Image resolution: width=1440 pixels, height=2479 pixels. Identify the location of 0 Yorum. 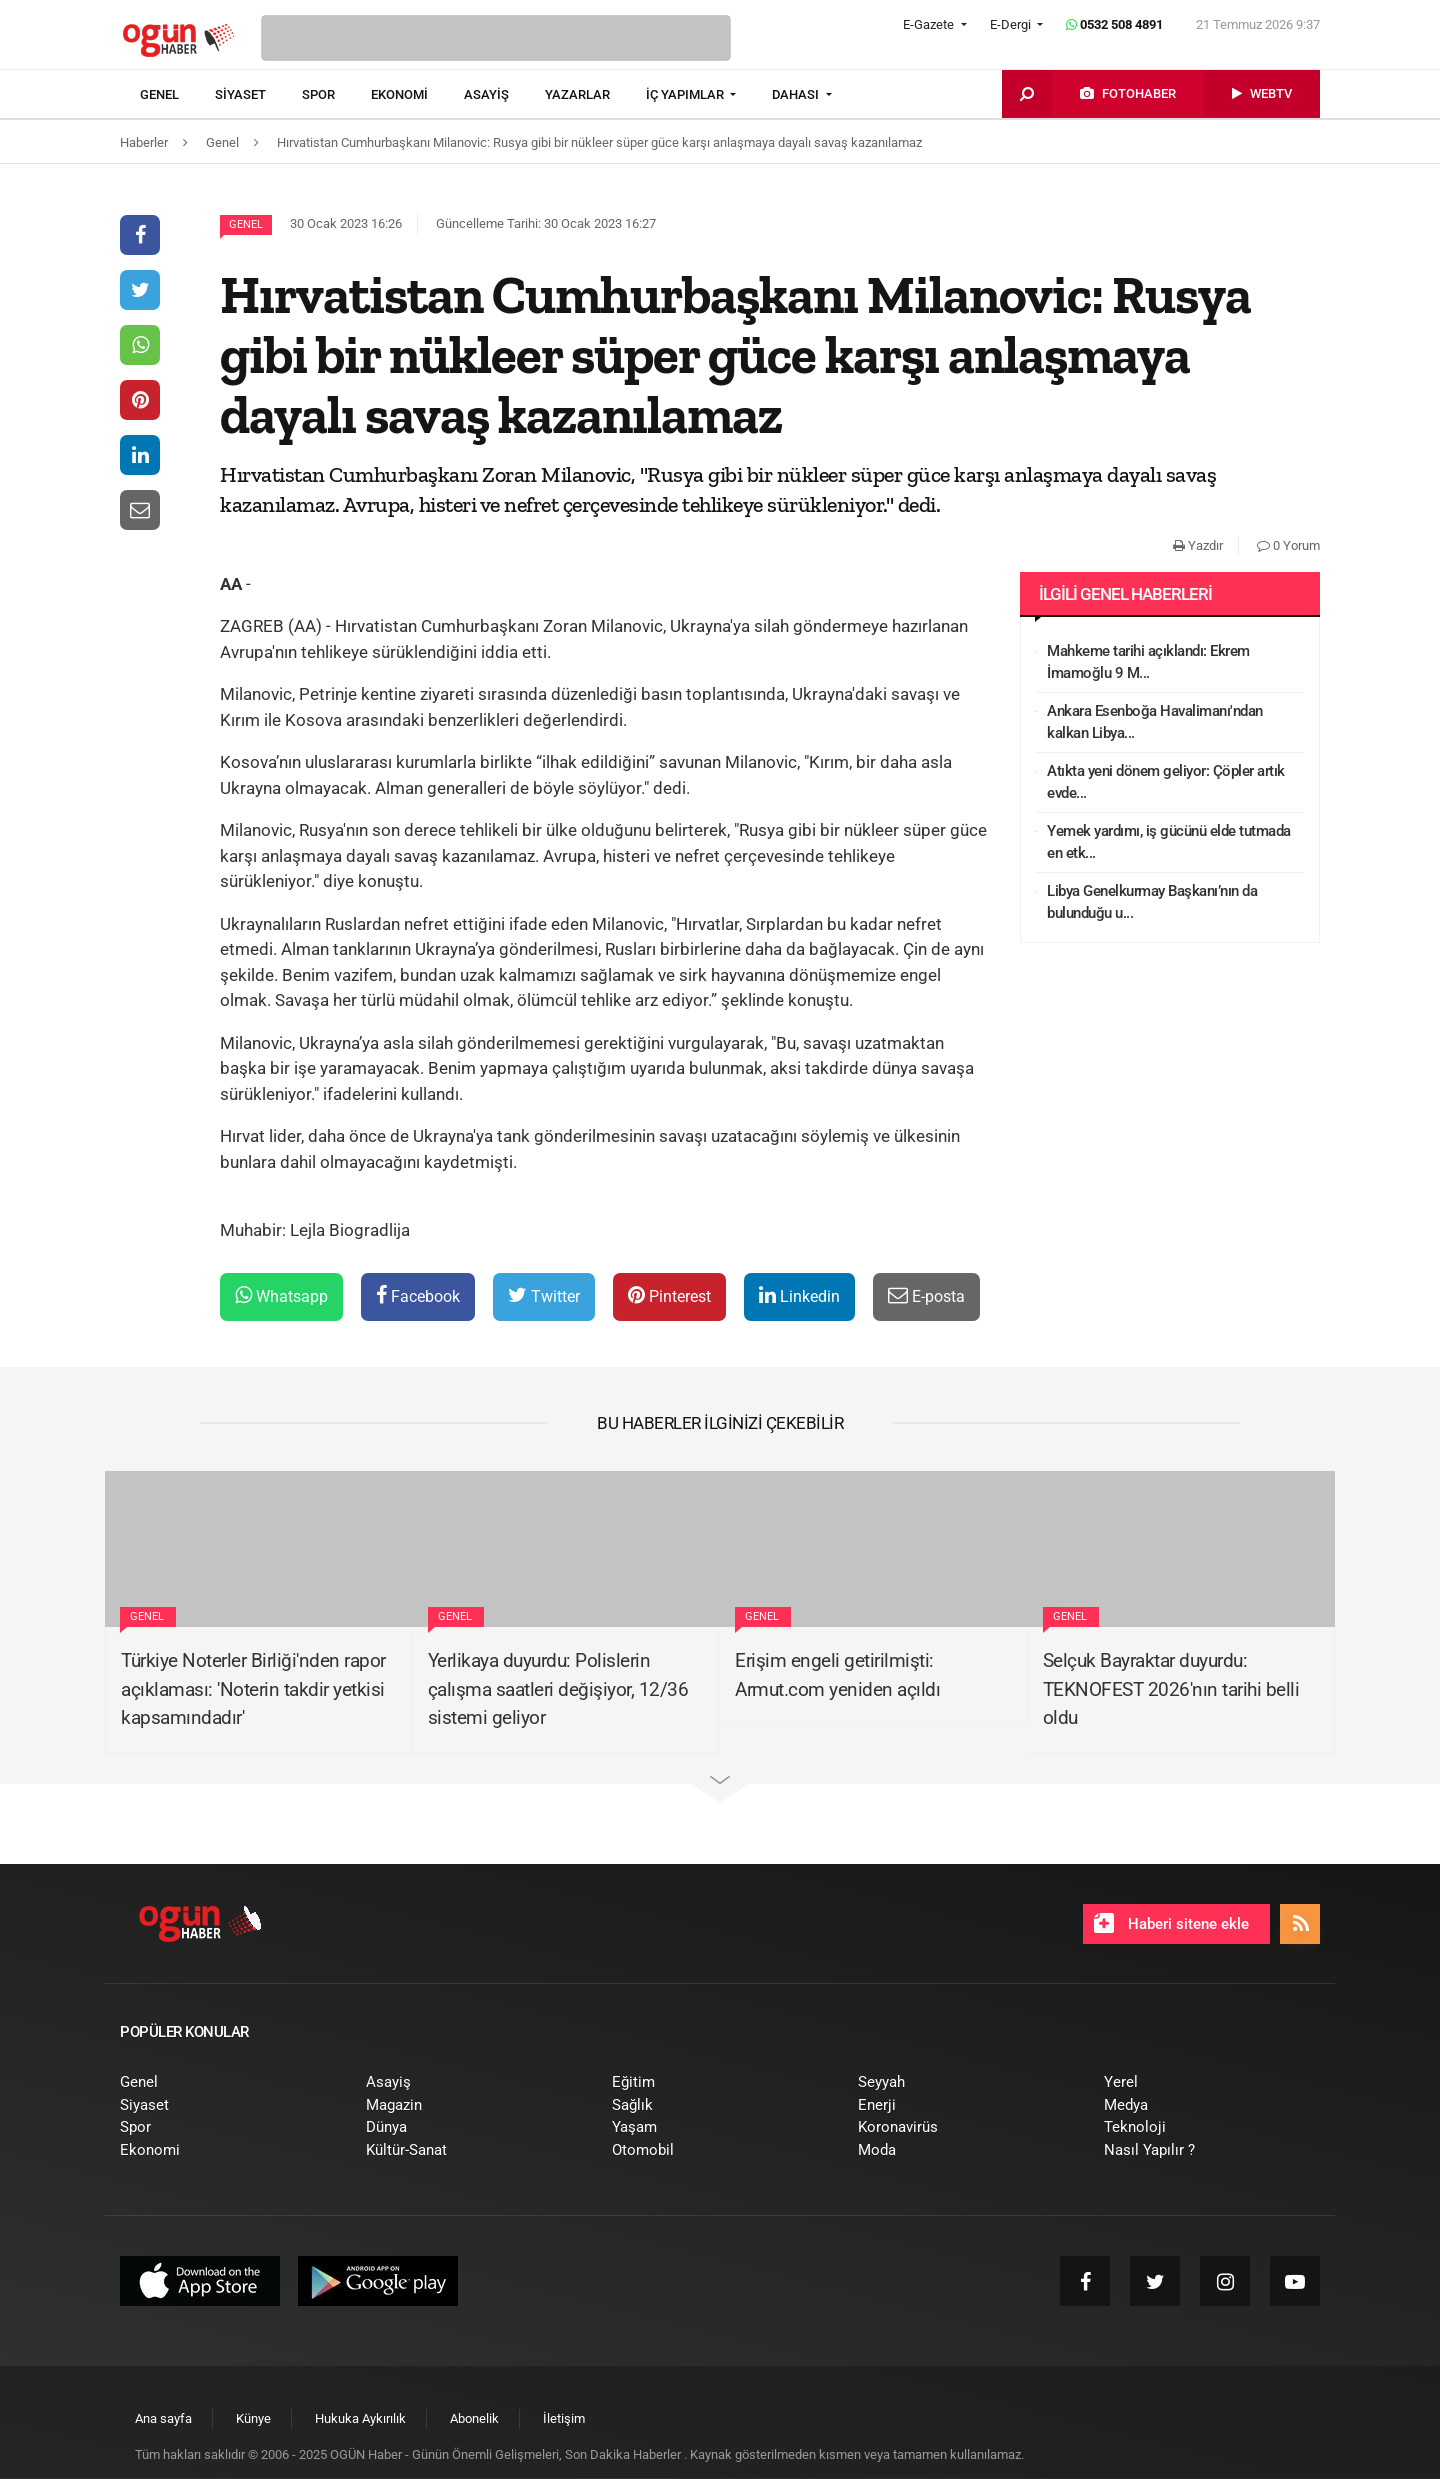
(1288, 545).